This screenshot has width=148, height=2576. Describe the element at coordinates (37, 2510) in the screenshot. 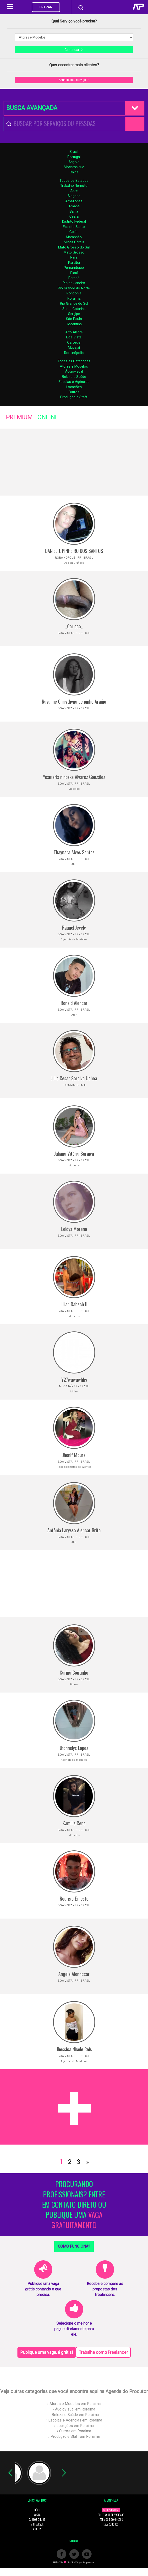

I see `INÍCIO` at that location.